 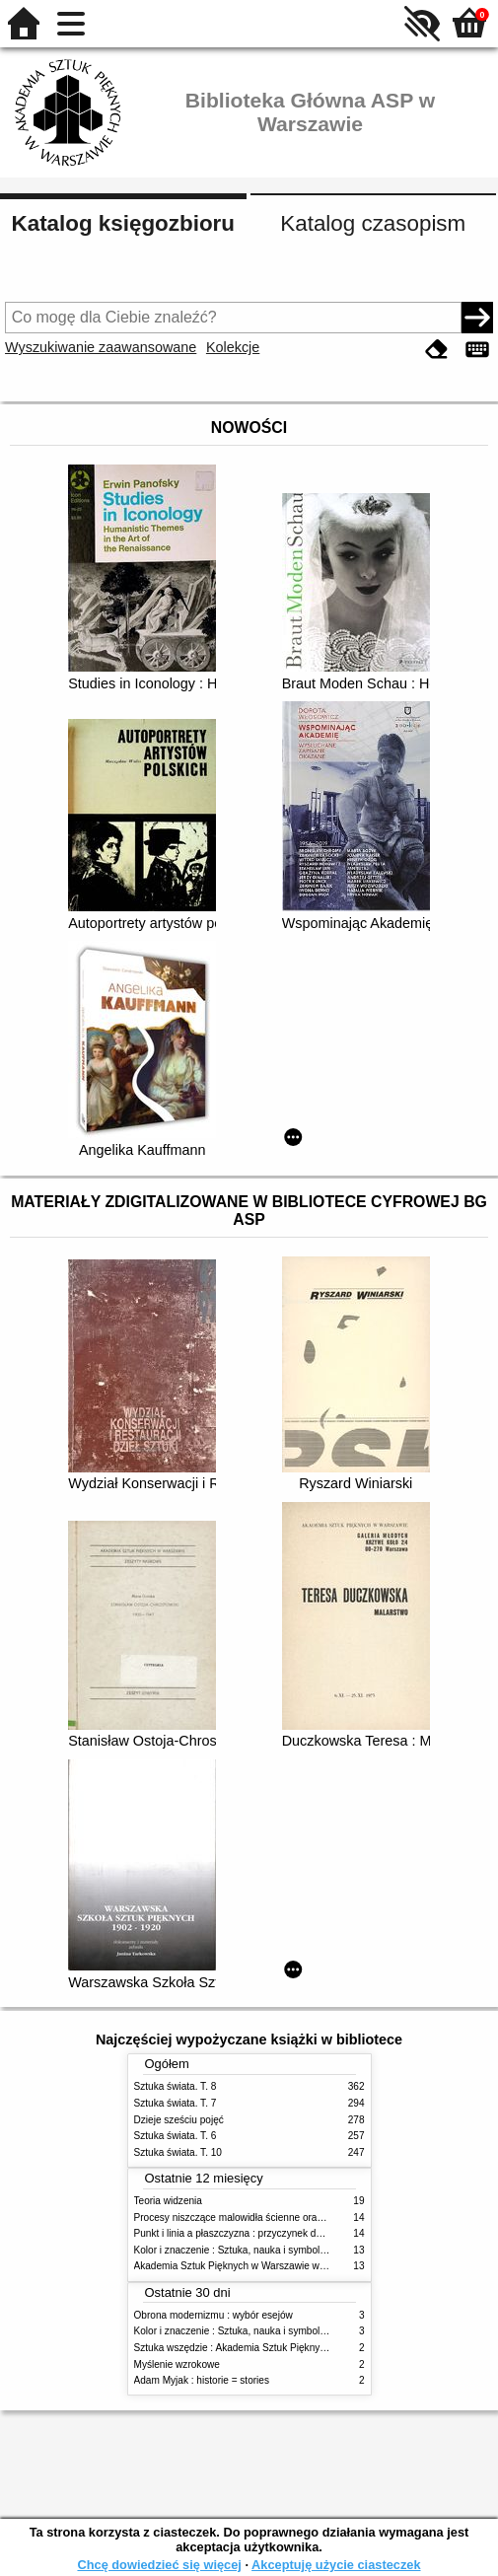 I want to click on Procesy niszczące malowidła ścienne oraz metody ich blokowania, so click(x=280, y=2217).